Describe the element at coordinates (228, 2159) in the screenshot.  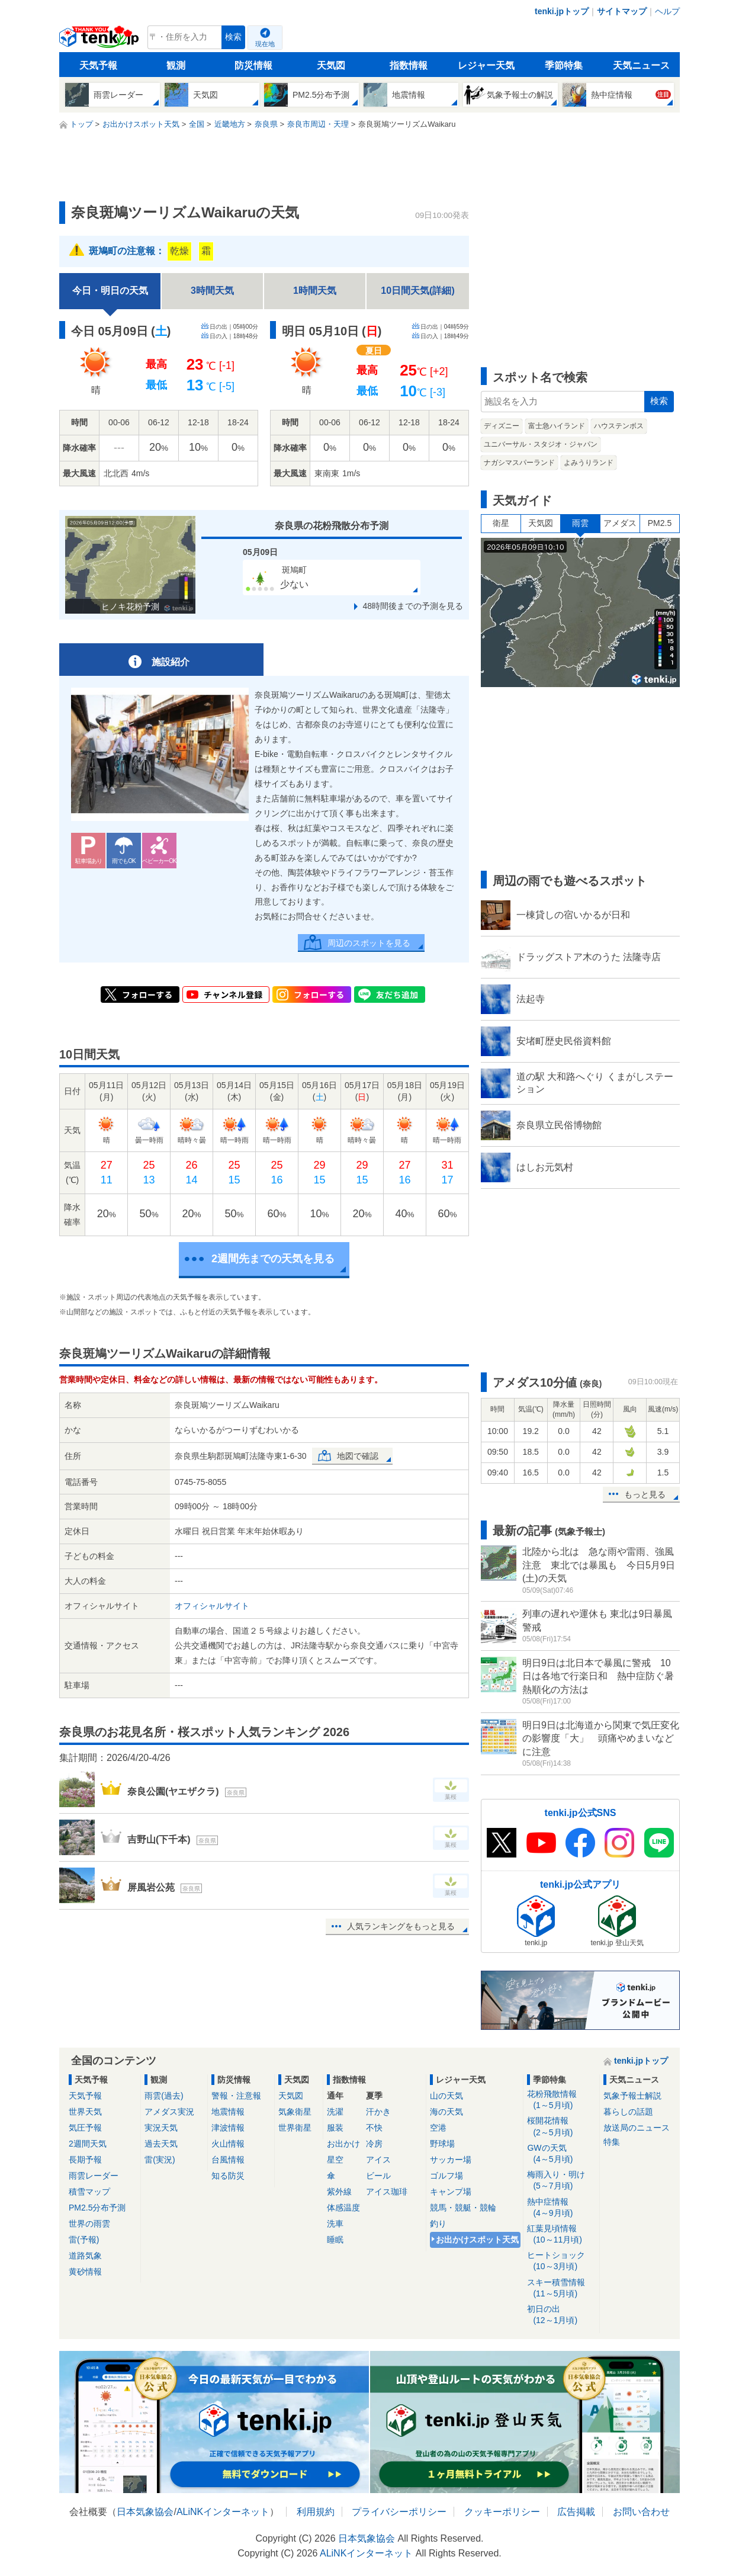
I see `台風情報` at that location.